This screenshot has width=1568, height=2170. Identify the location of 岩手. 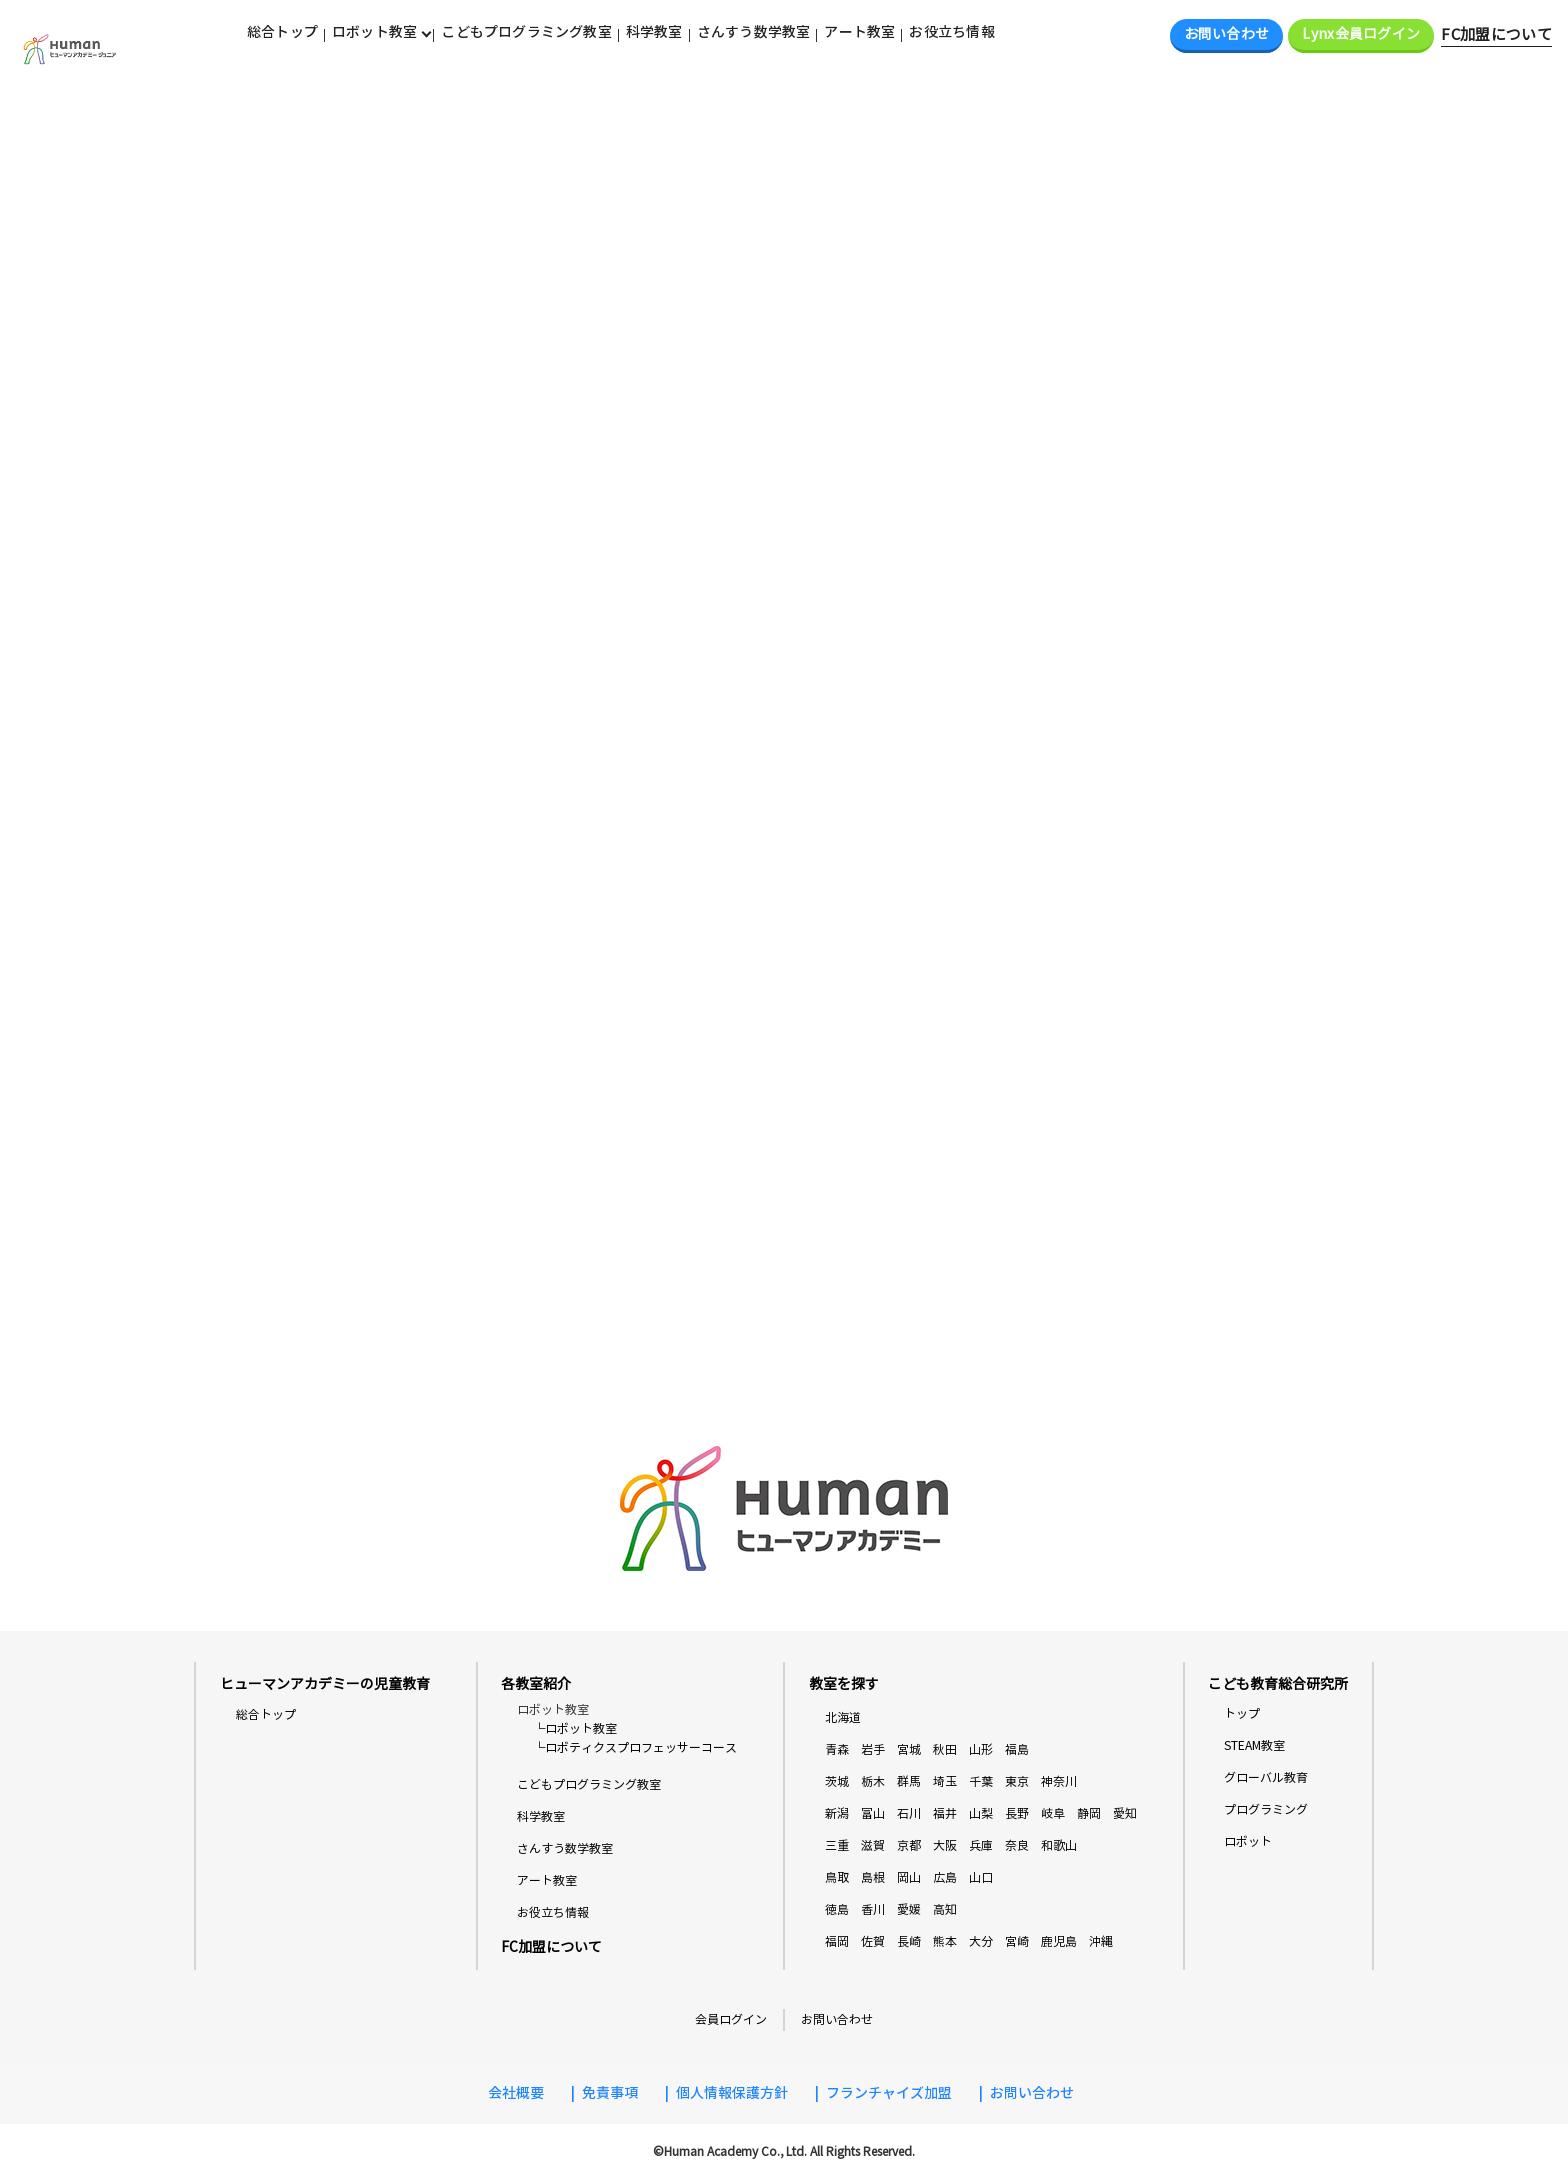
(873, 1749).